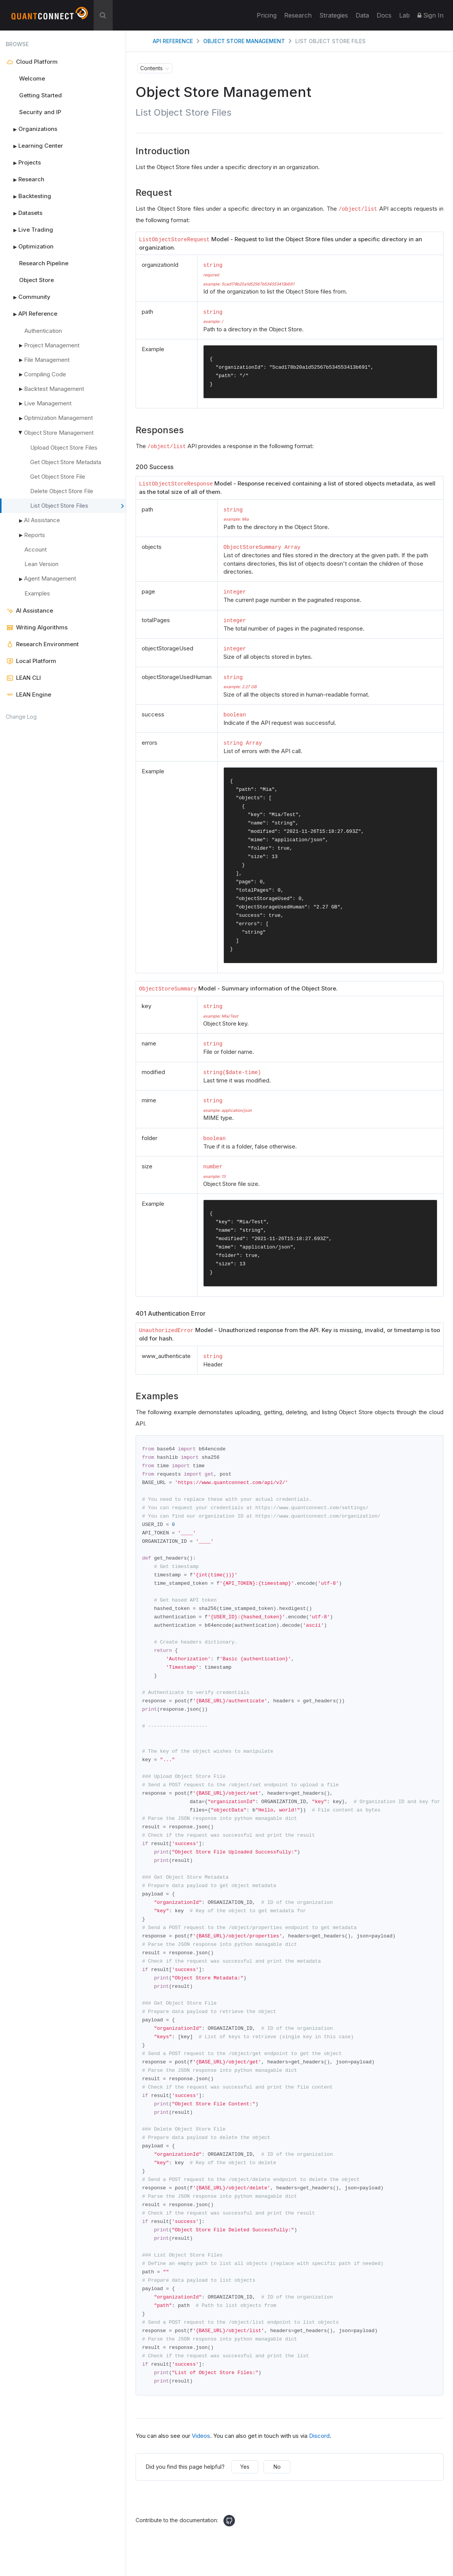 This screenshot has width=453, height=2576. Describe the element at coordinates (55, 432) in the screenshot. I see `Object Store Management` at that location.